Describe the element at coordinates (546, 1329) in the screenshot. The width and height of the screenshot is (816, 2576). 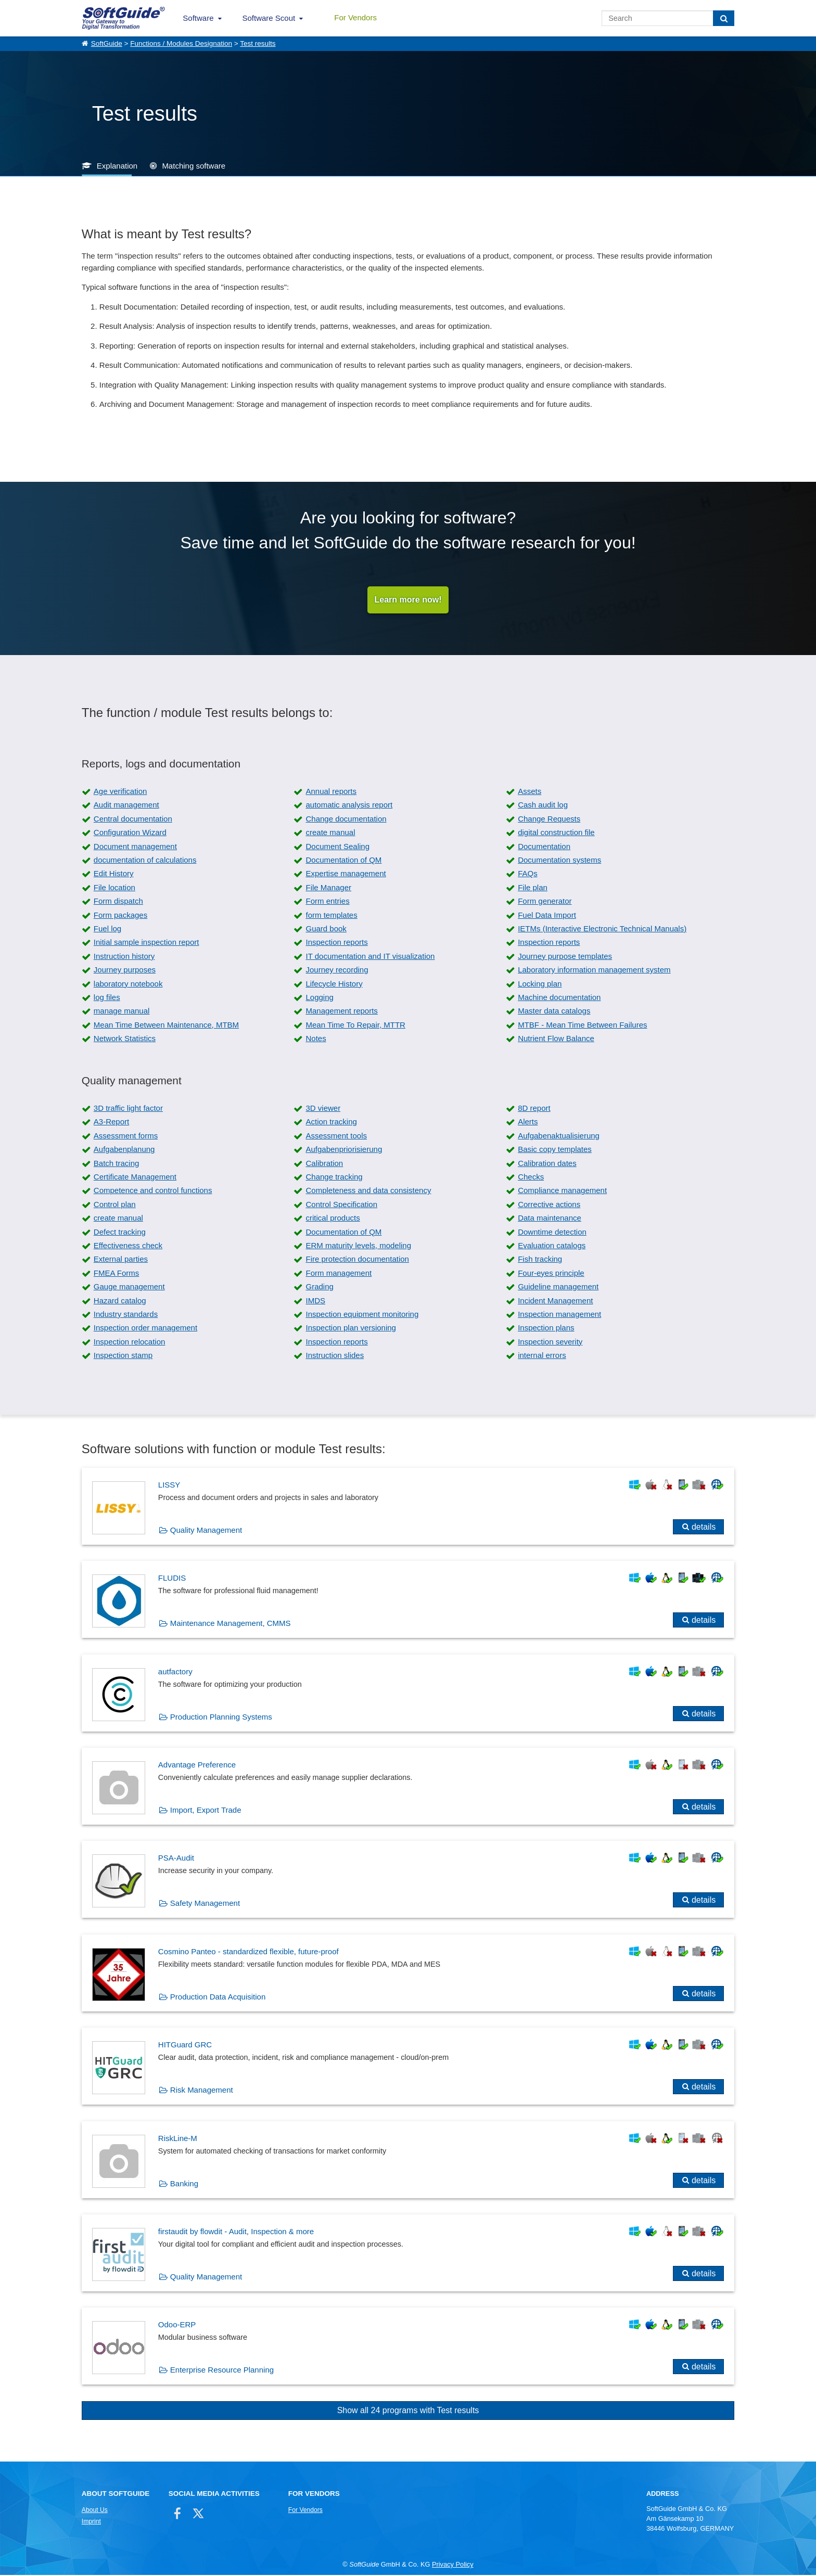
I see `Inspection plans` at that location.